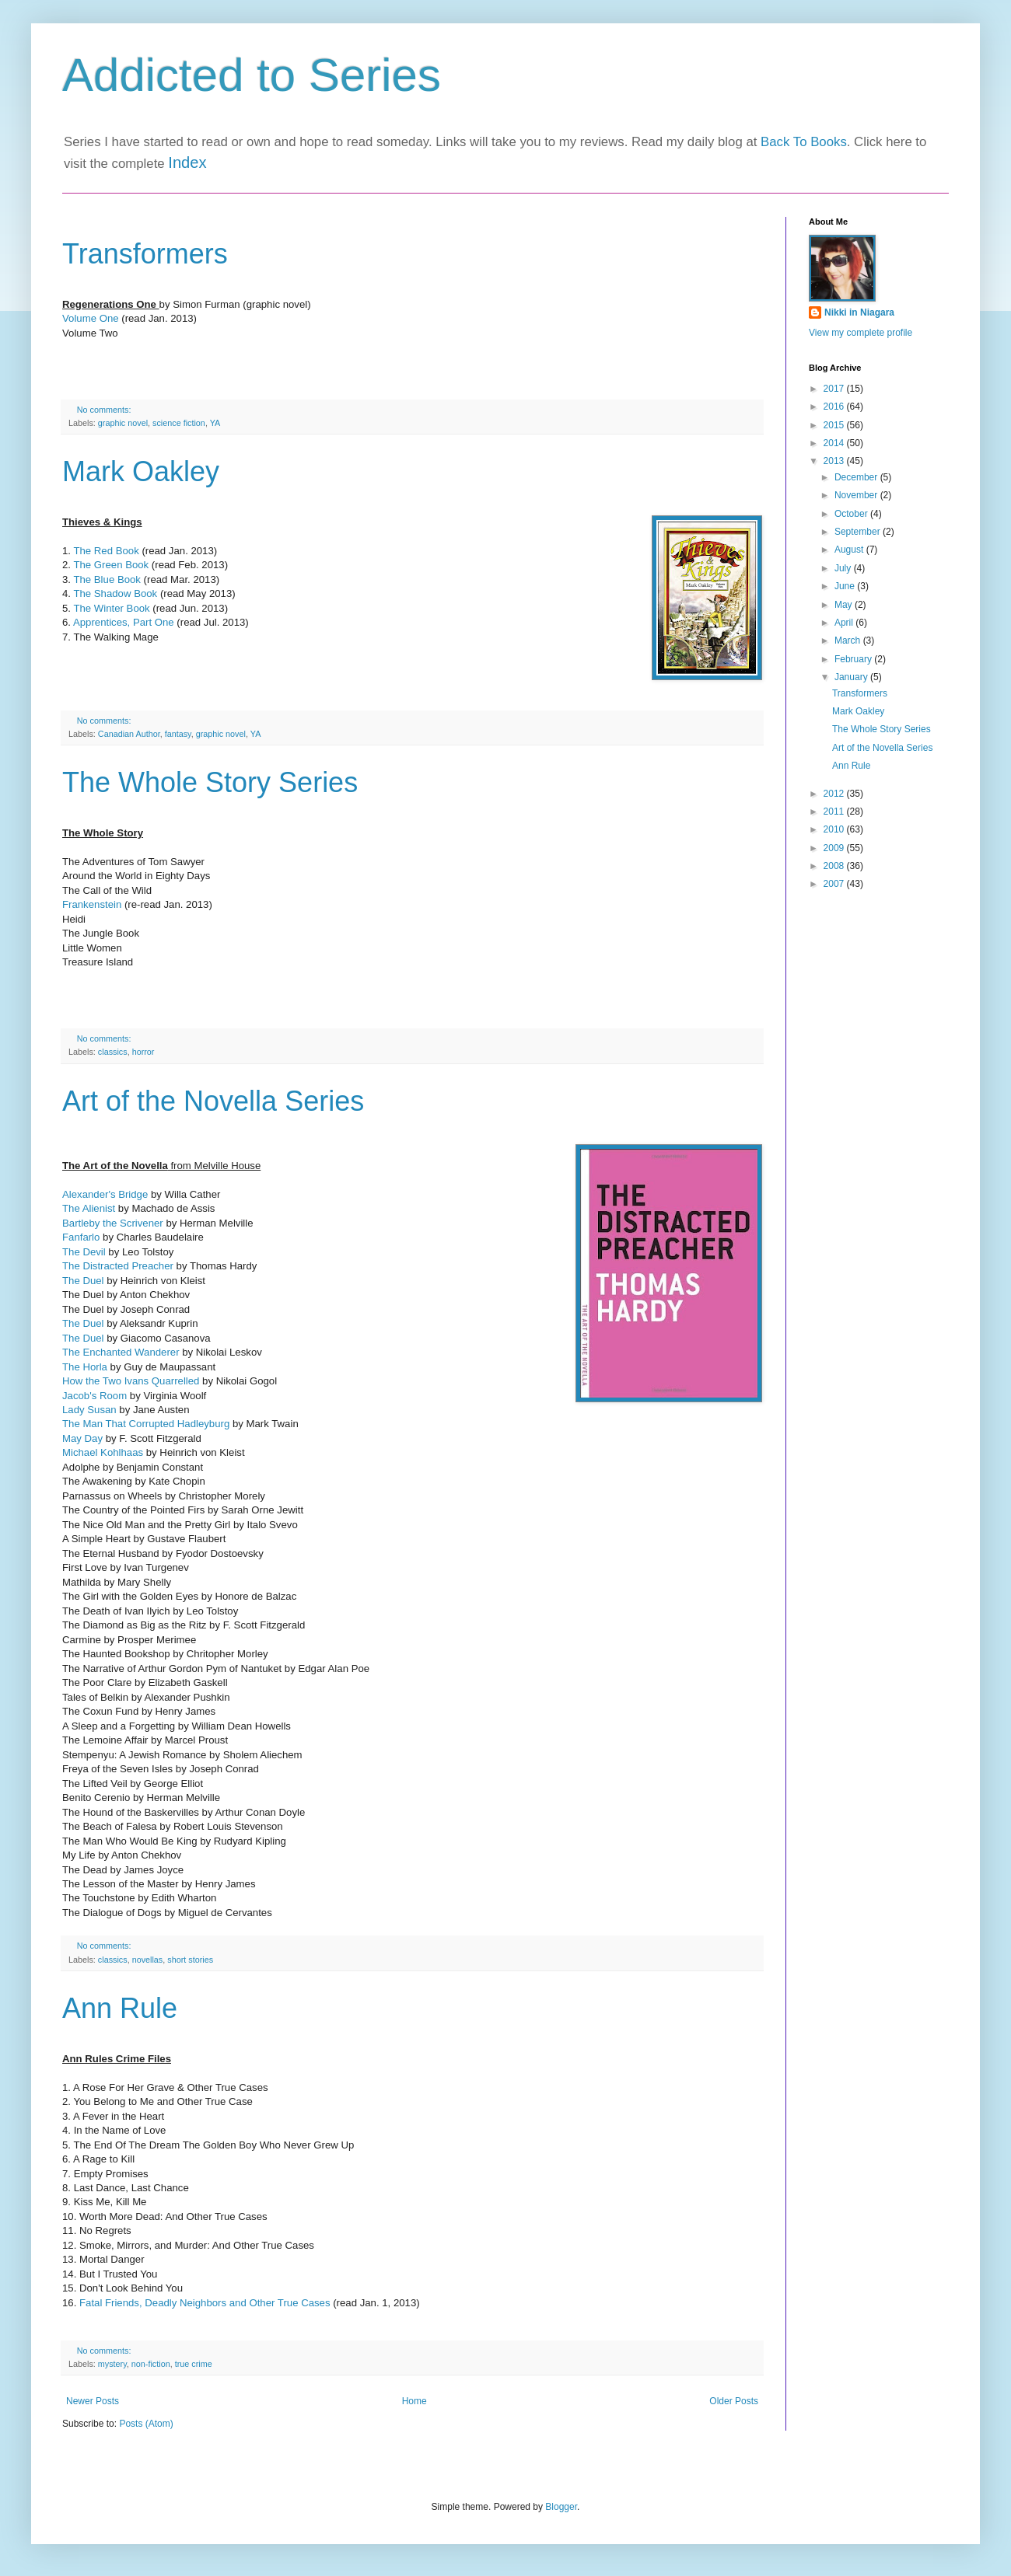  Describe the element at coordinates (835, 406) in the screenshot. I see `2016` at that location.